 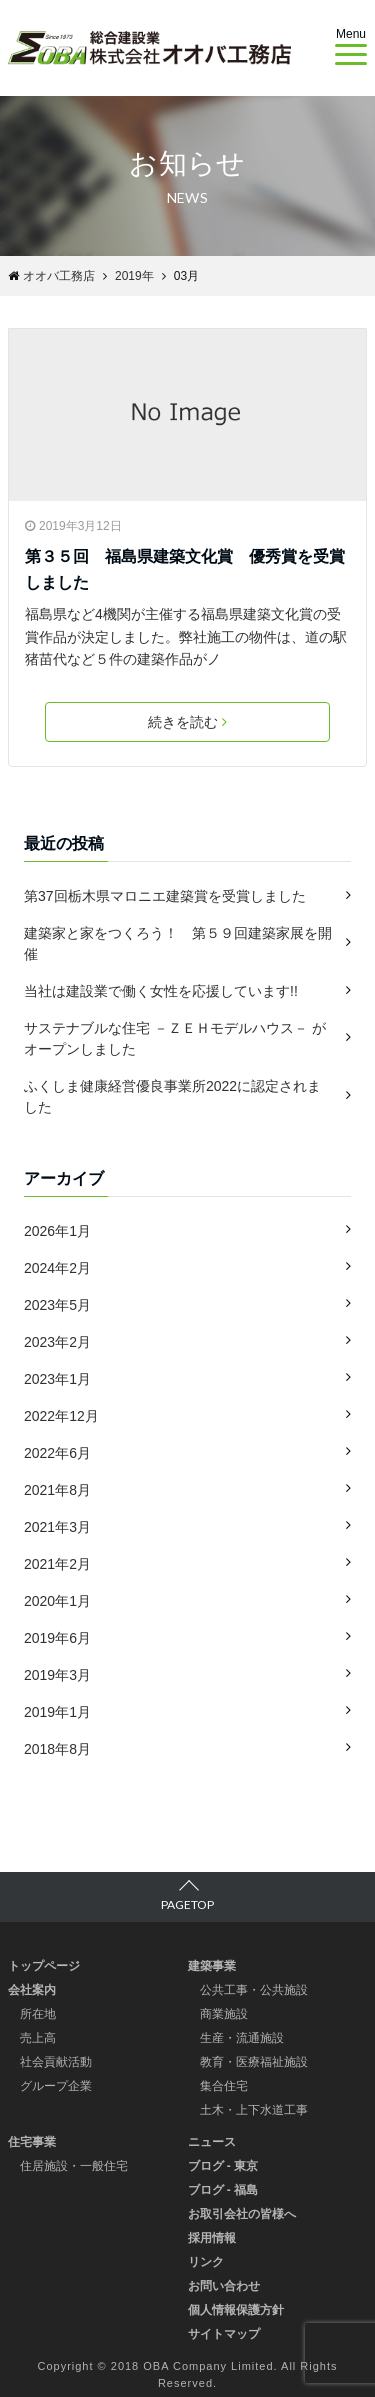 I want to click on 2023年2月, so click(x=57, y=1342).